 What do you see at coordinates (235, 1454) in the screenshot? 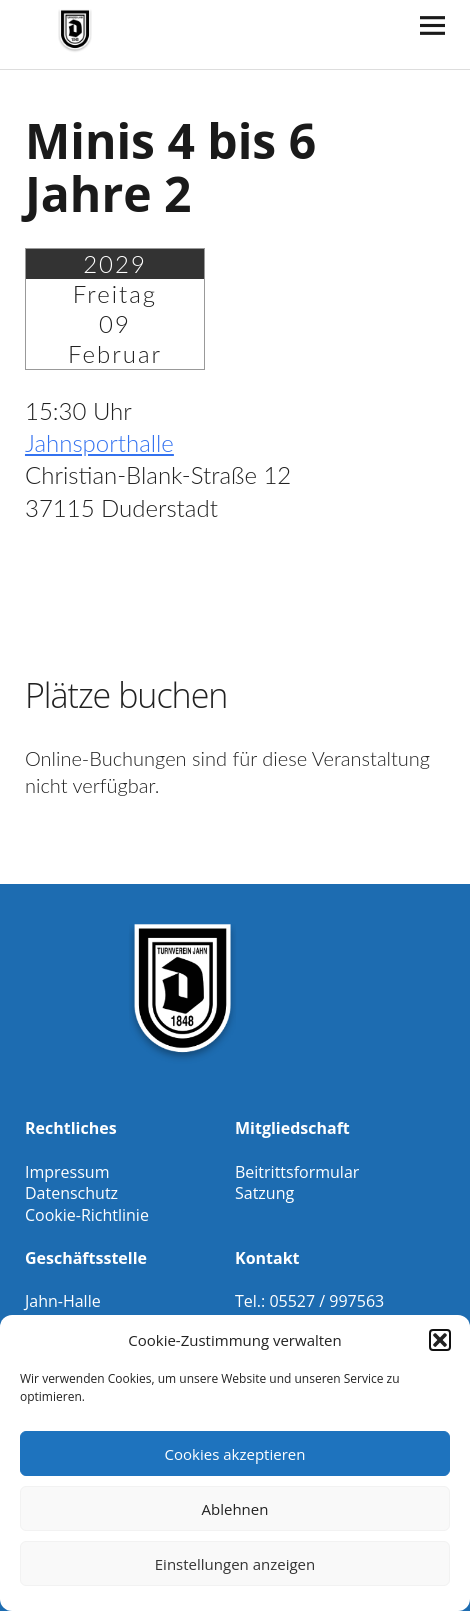
I see `Cookies akzeptieren` at bounding box center [235, 1454].